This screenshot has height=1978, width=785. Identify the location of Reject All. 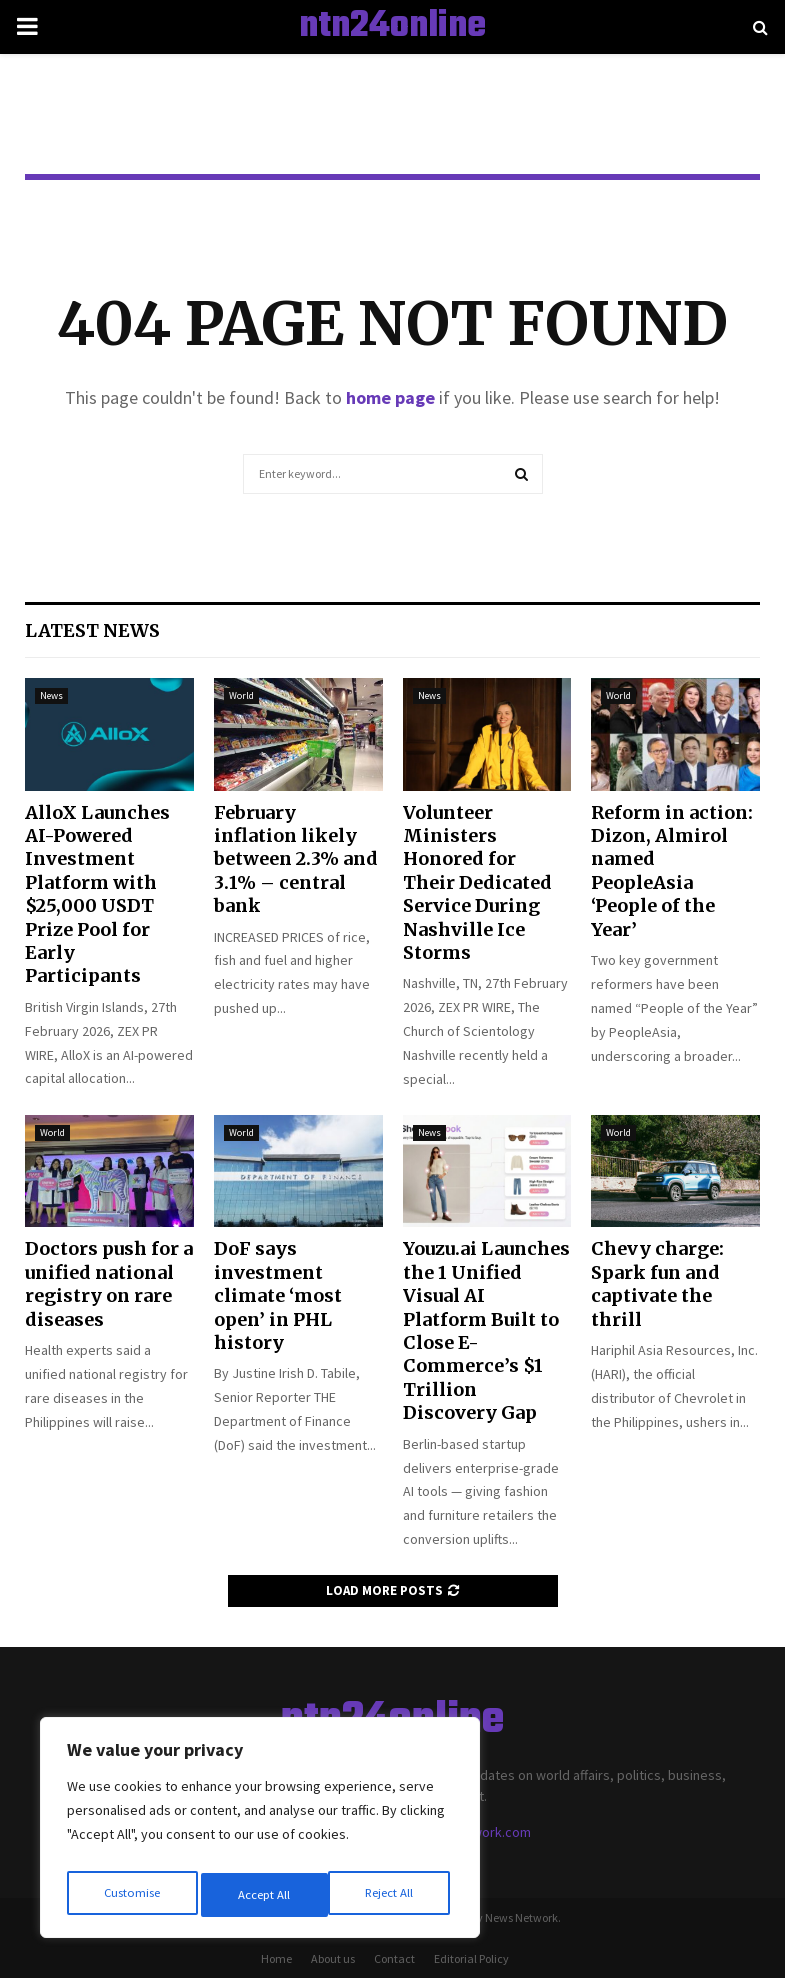
(262, 1895).